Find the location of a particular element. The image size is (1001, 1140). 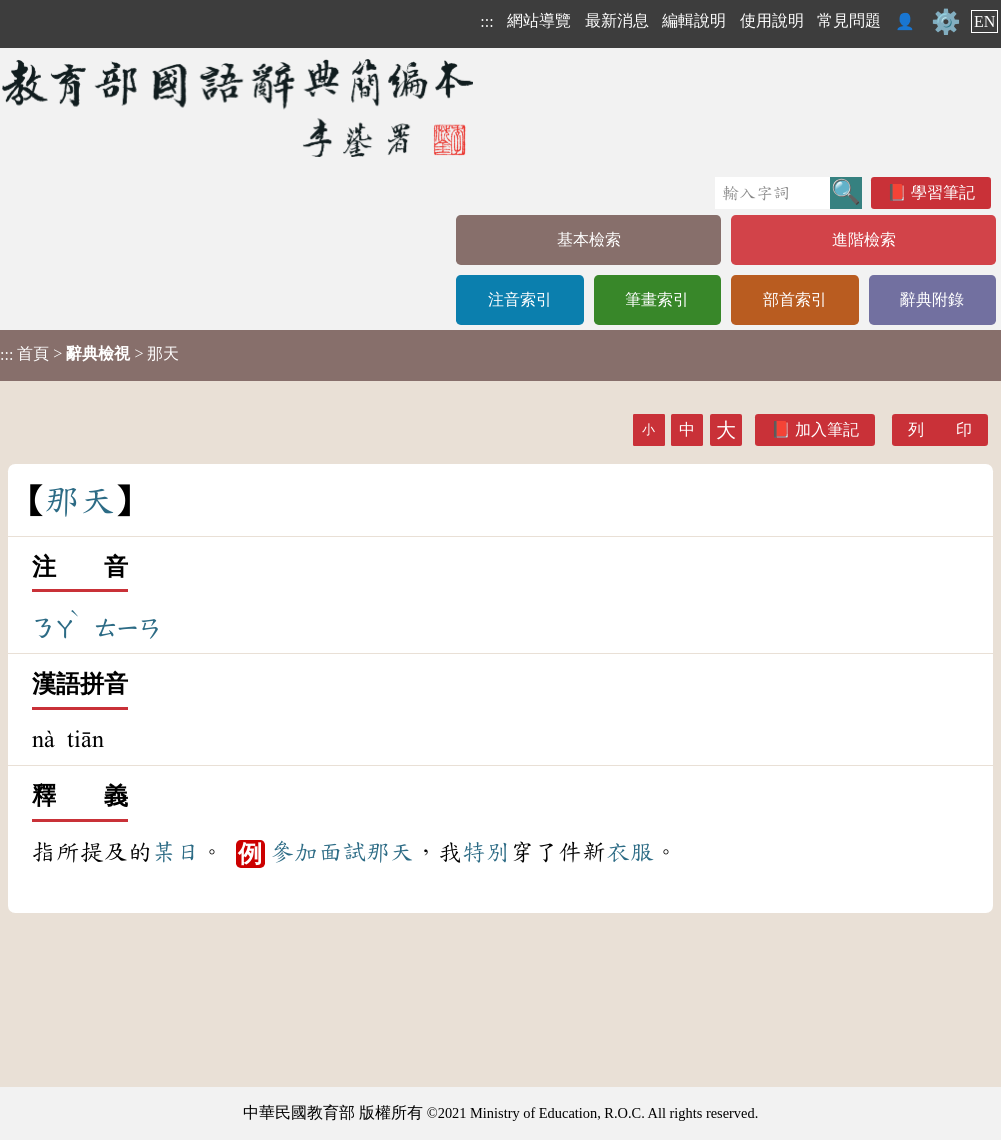

加入筆記 is located at coordinates (827, 429).